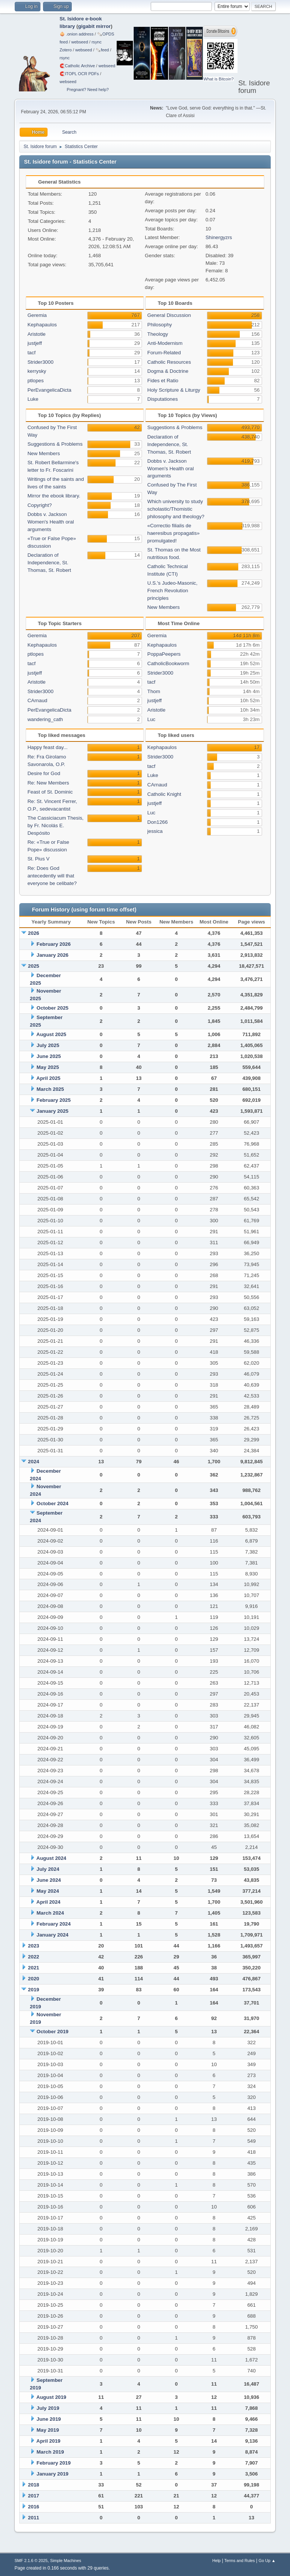  I want to click on Don1266, so click(157, 822).